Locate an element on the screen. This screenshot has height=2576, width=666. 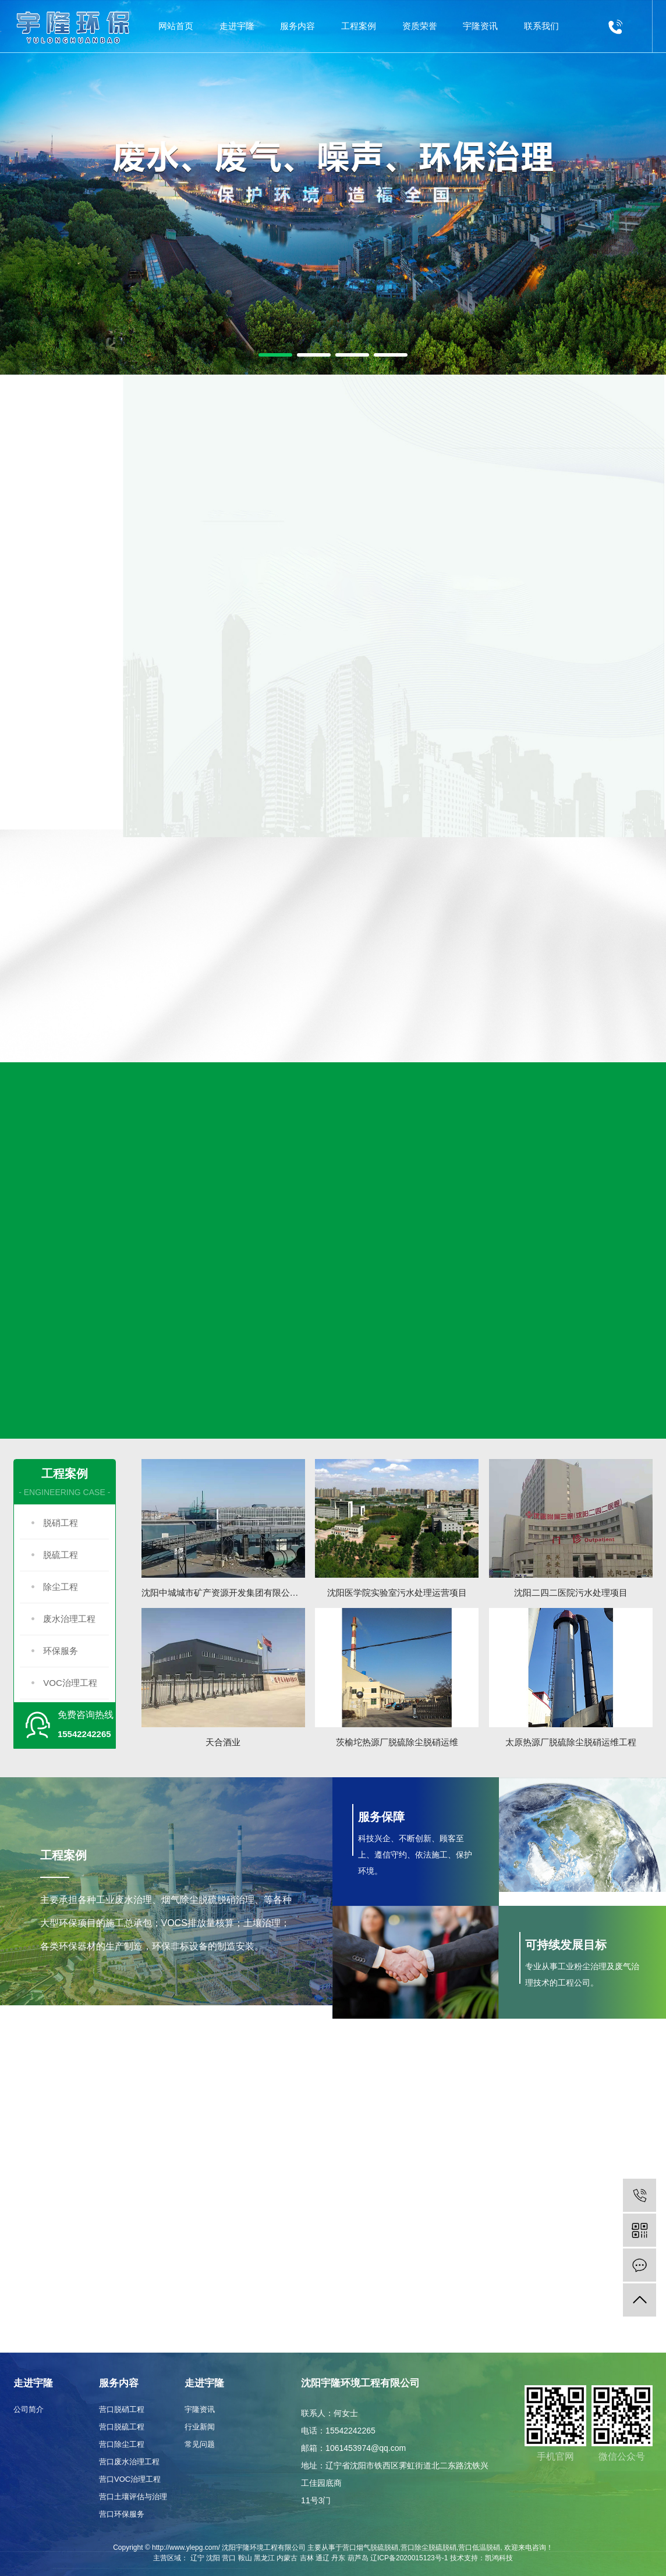
脱硫工程 is located at coordinates (60, 1555).